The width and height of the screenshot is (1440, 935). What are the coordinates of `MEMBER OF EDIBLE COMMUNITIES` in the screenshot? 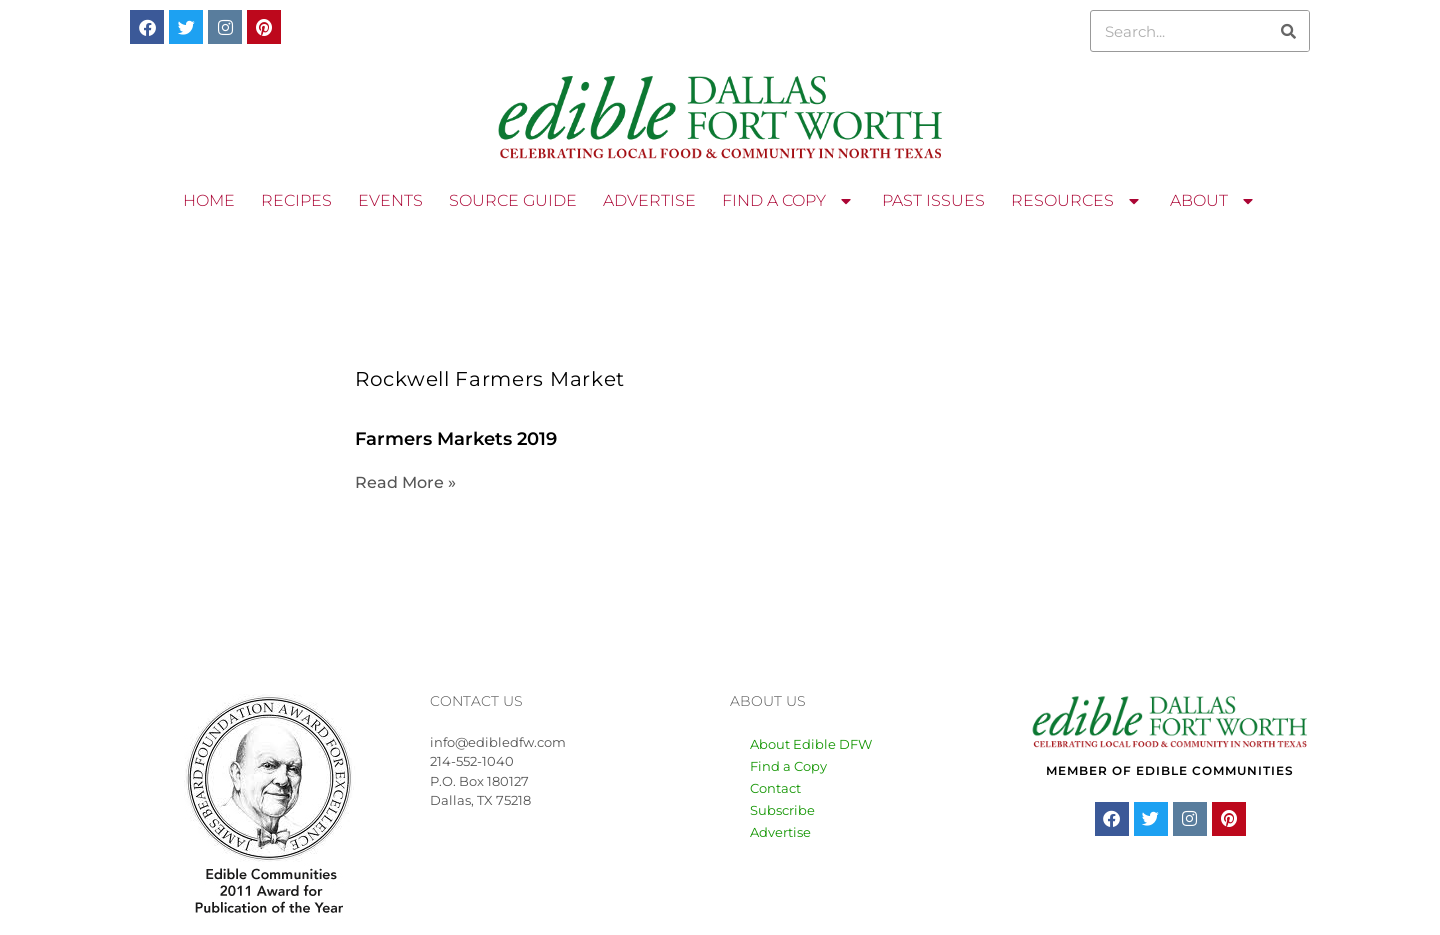 It's located at (1170, 770).